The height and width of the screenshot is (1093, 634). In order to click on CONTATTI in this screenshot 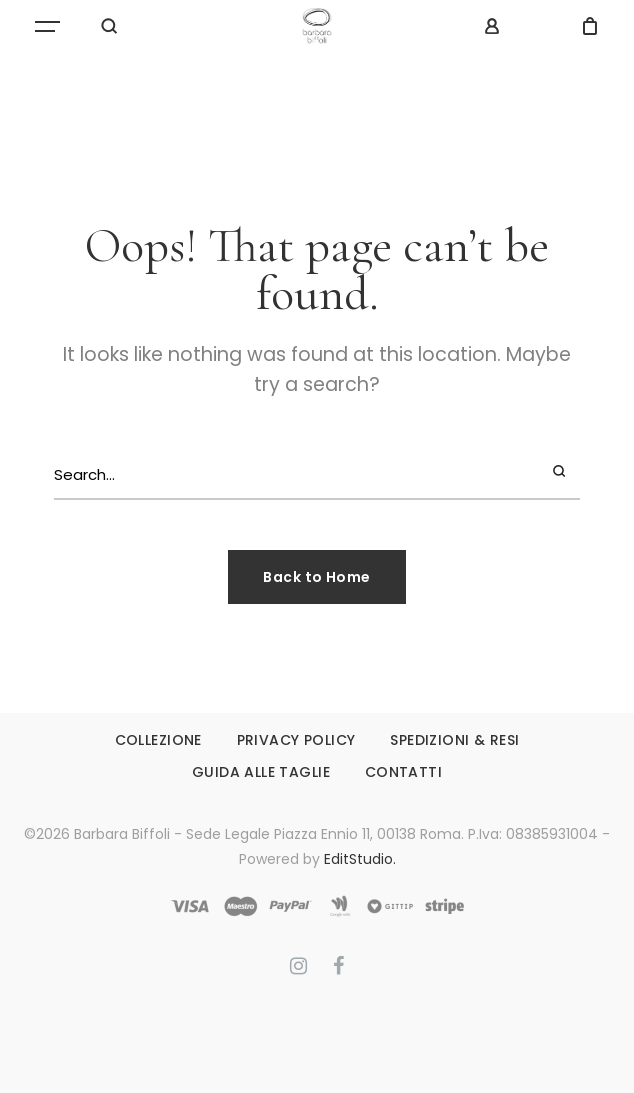, I will do `click(403, 772)`.